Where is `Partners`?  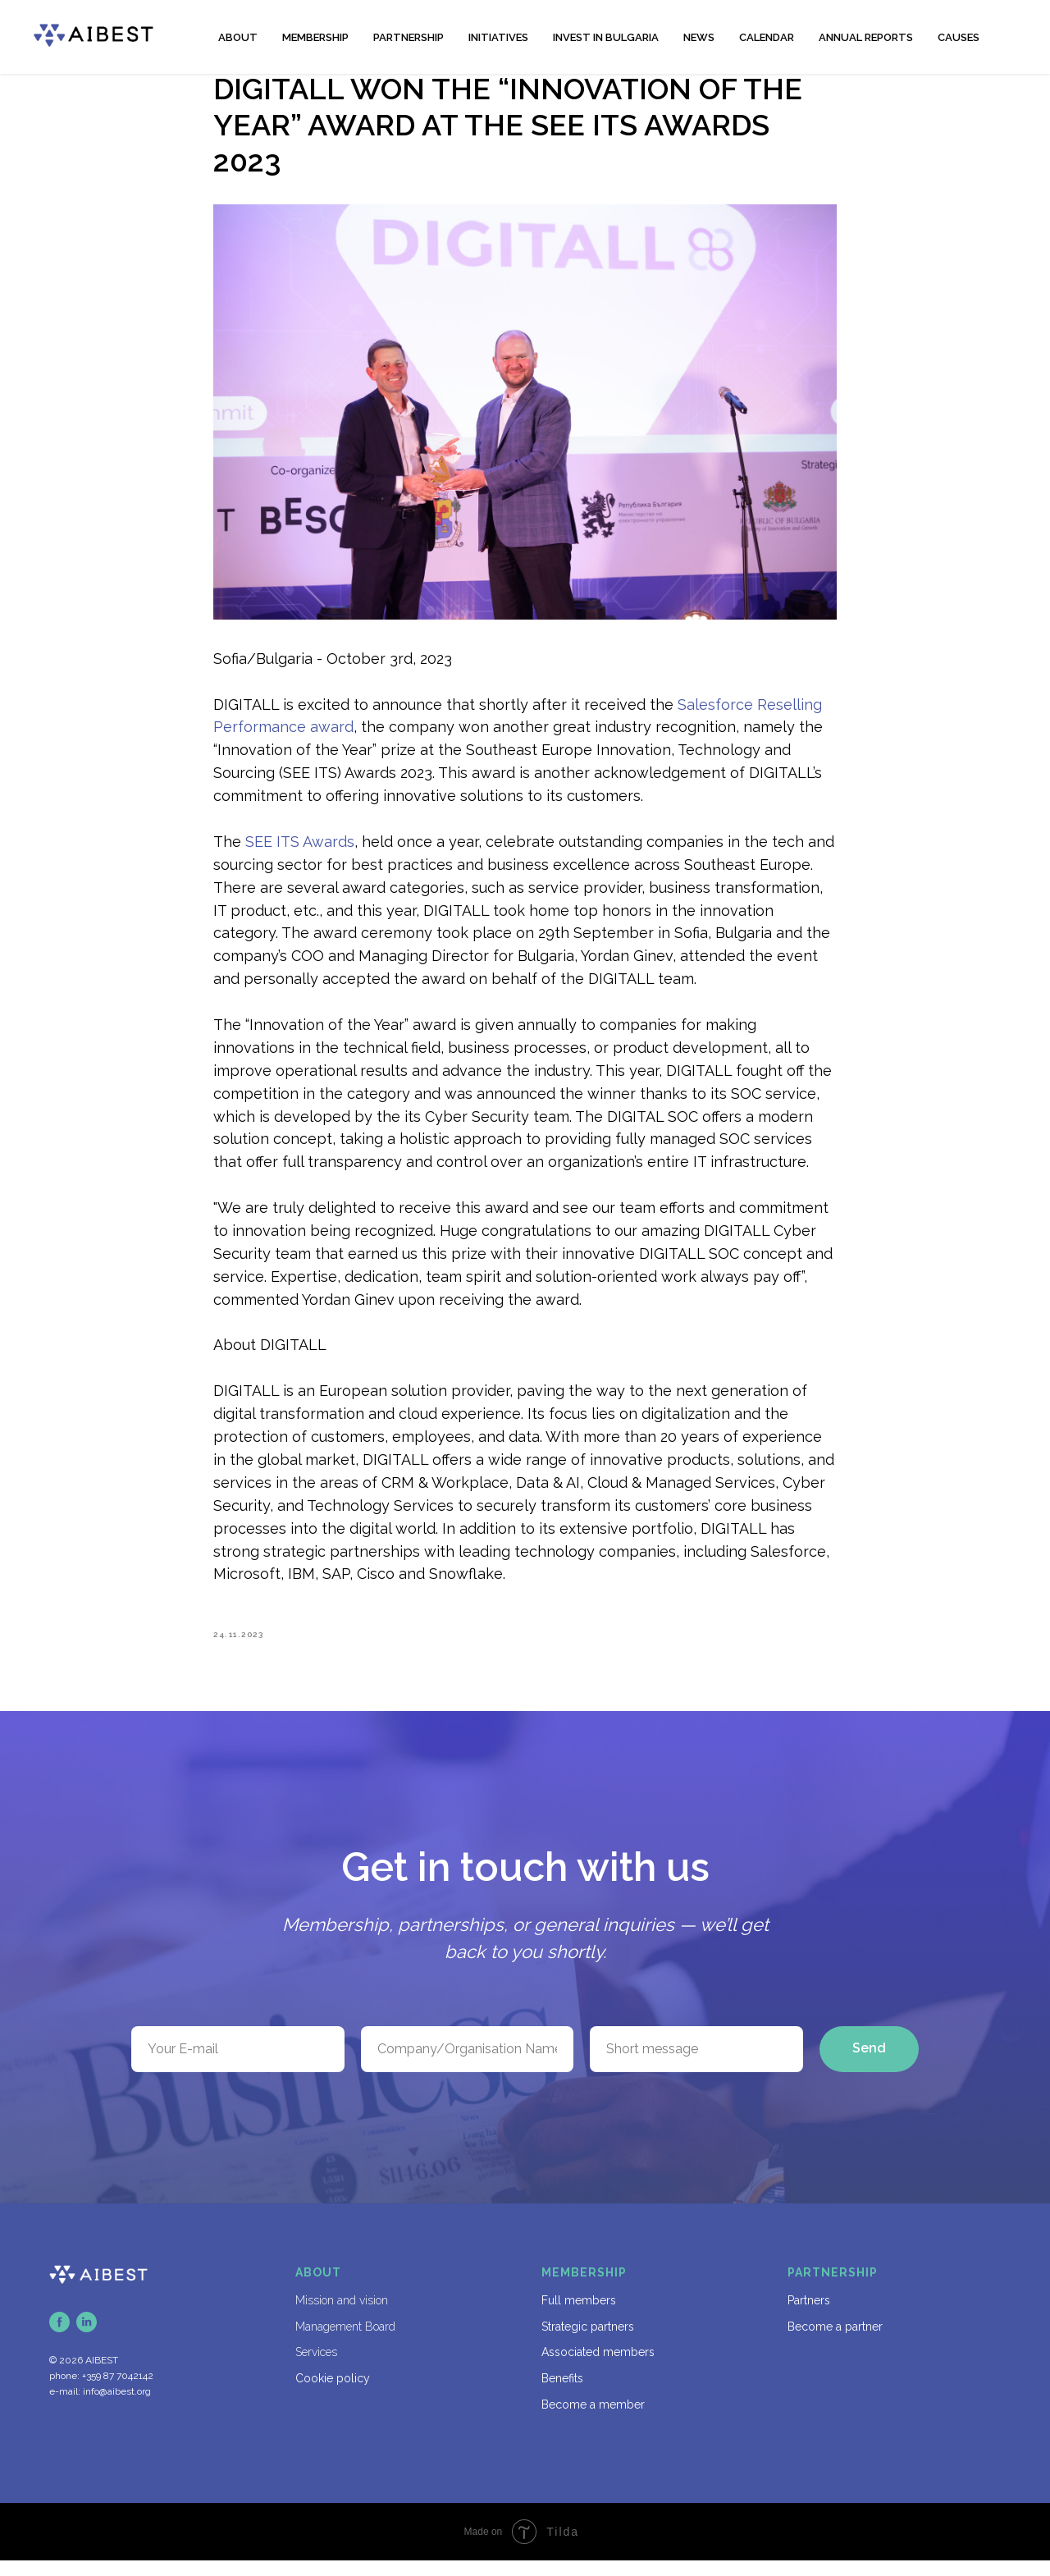 Partners is located at coordinates (809, 2315).